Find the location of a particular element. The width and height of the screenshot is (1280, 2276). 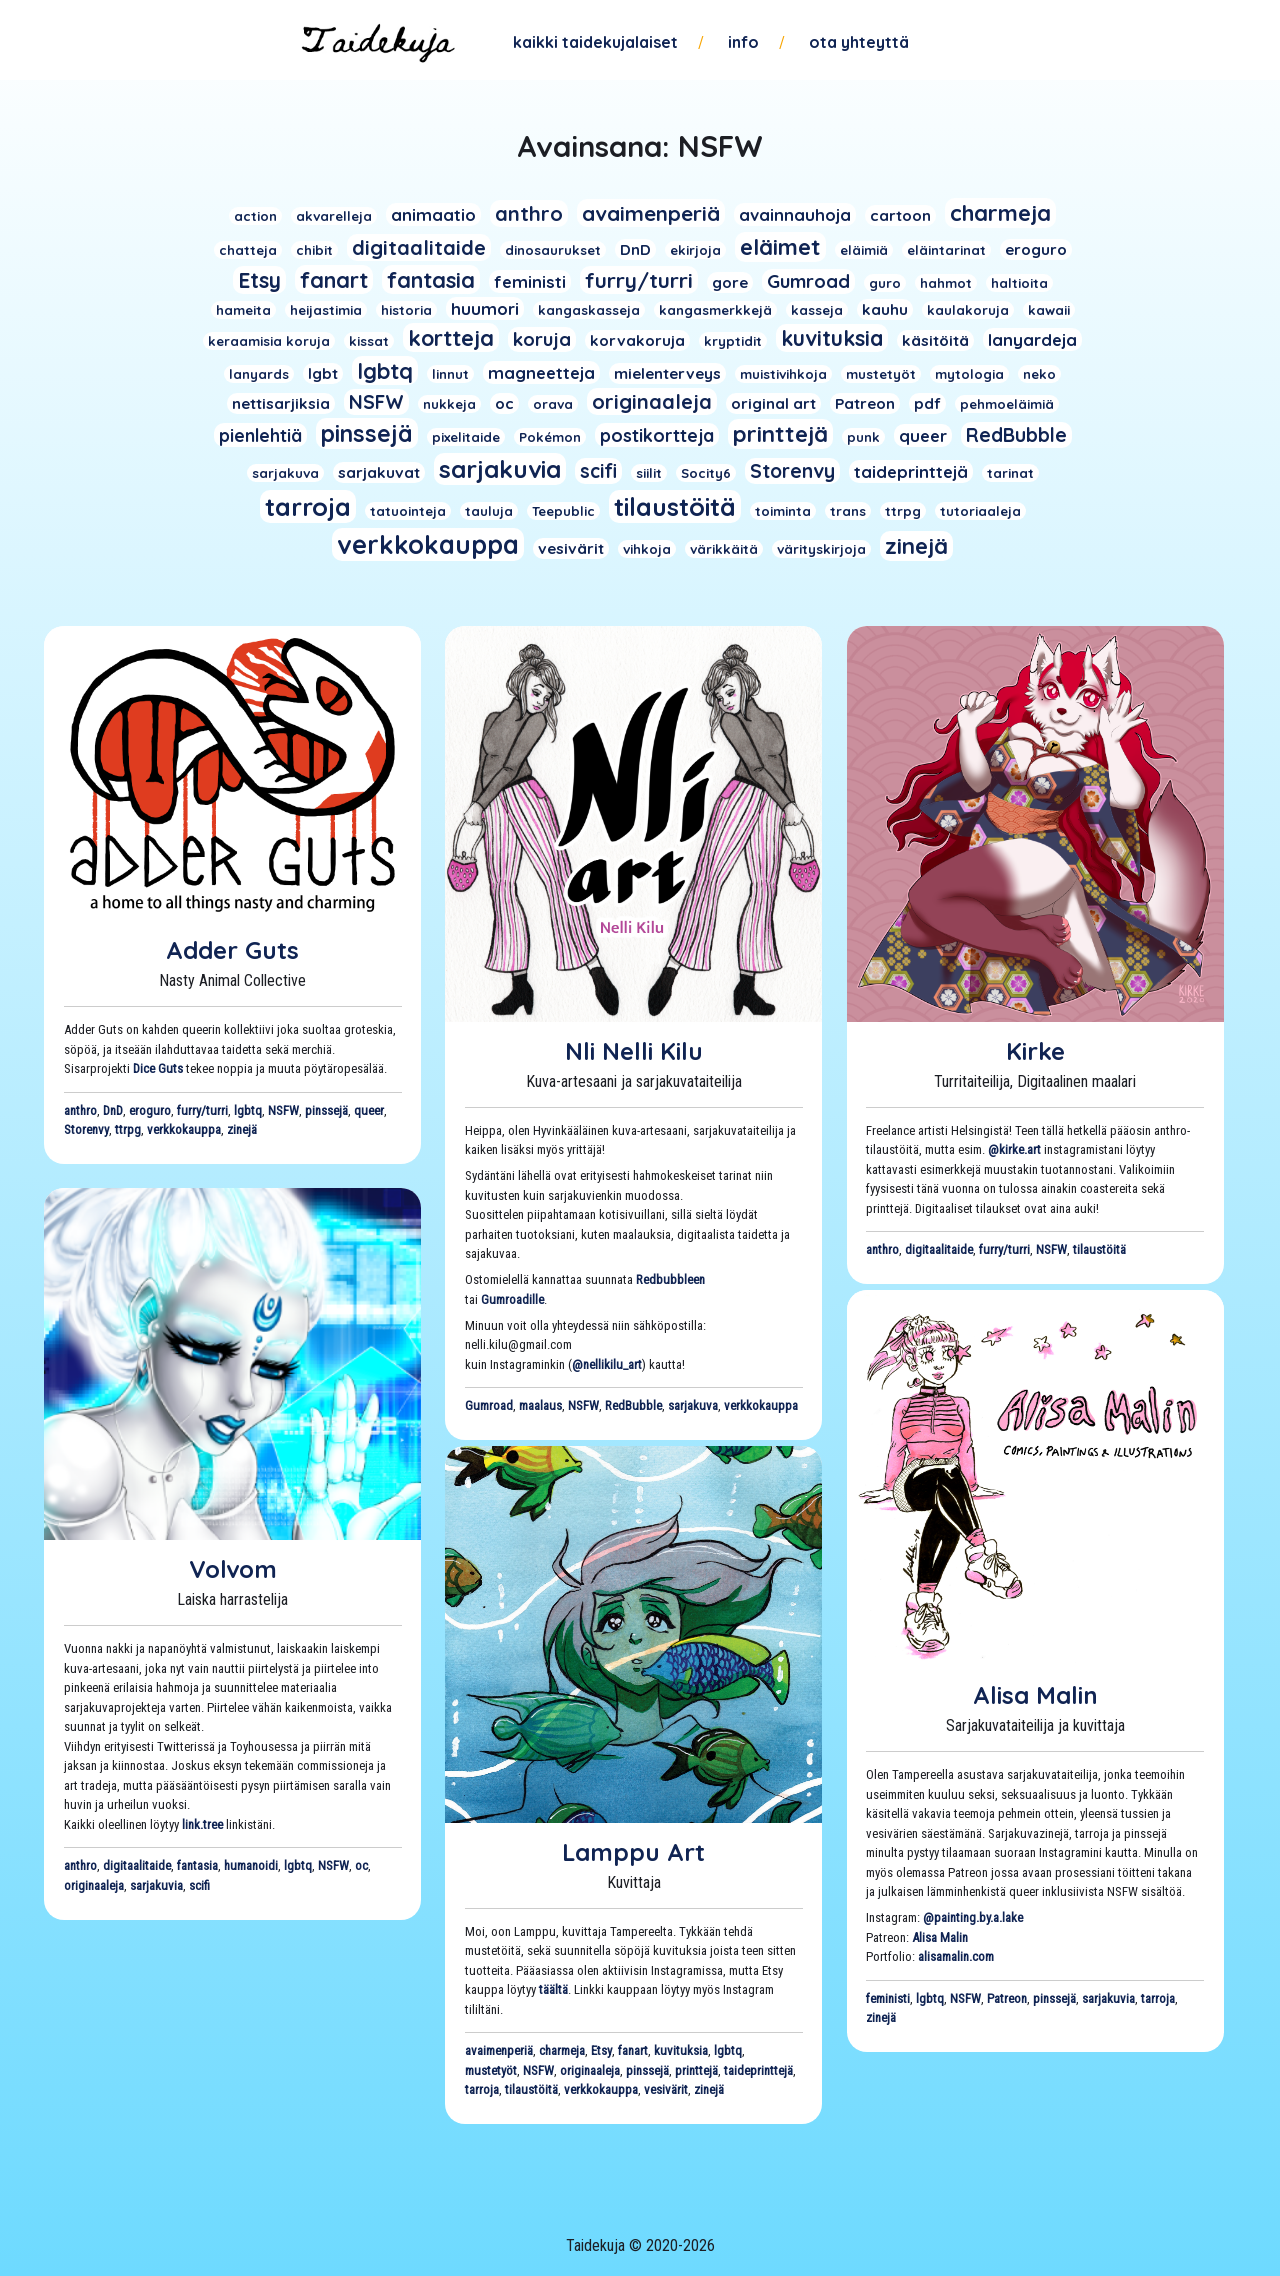

digitaalitaide is located at coordinates (939, 1249).